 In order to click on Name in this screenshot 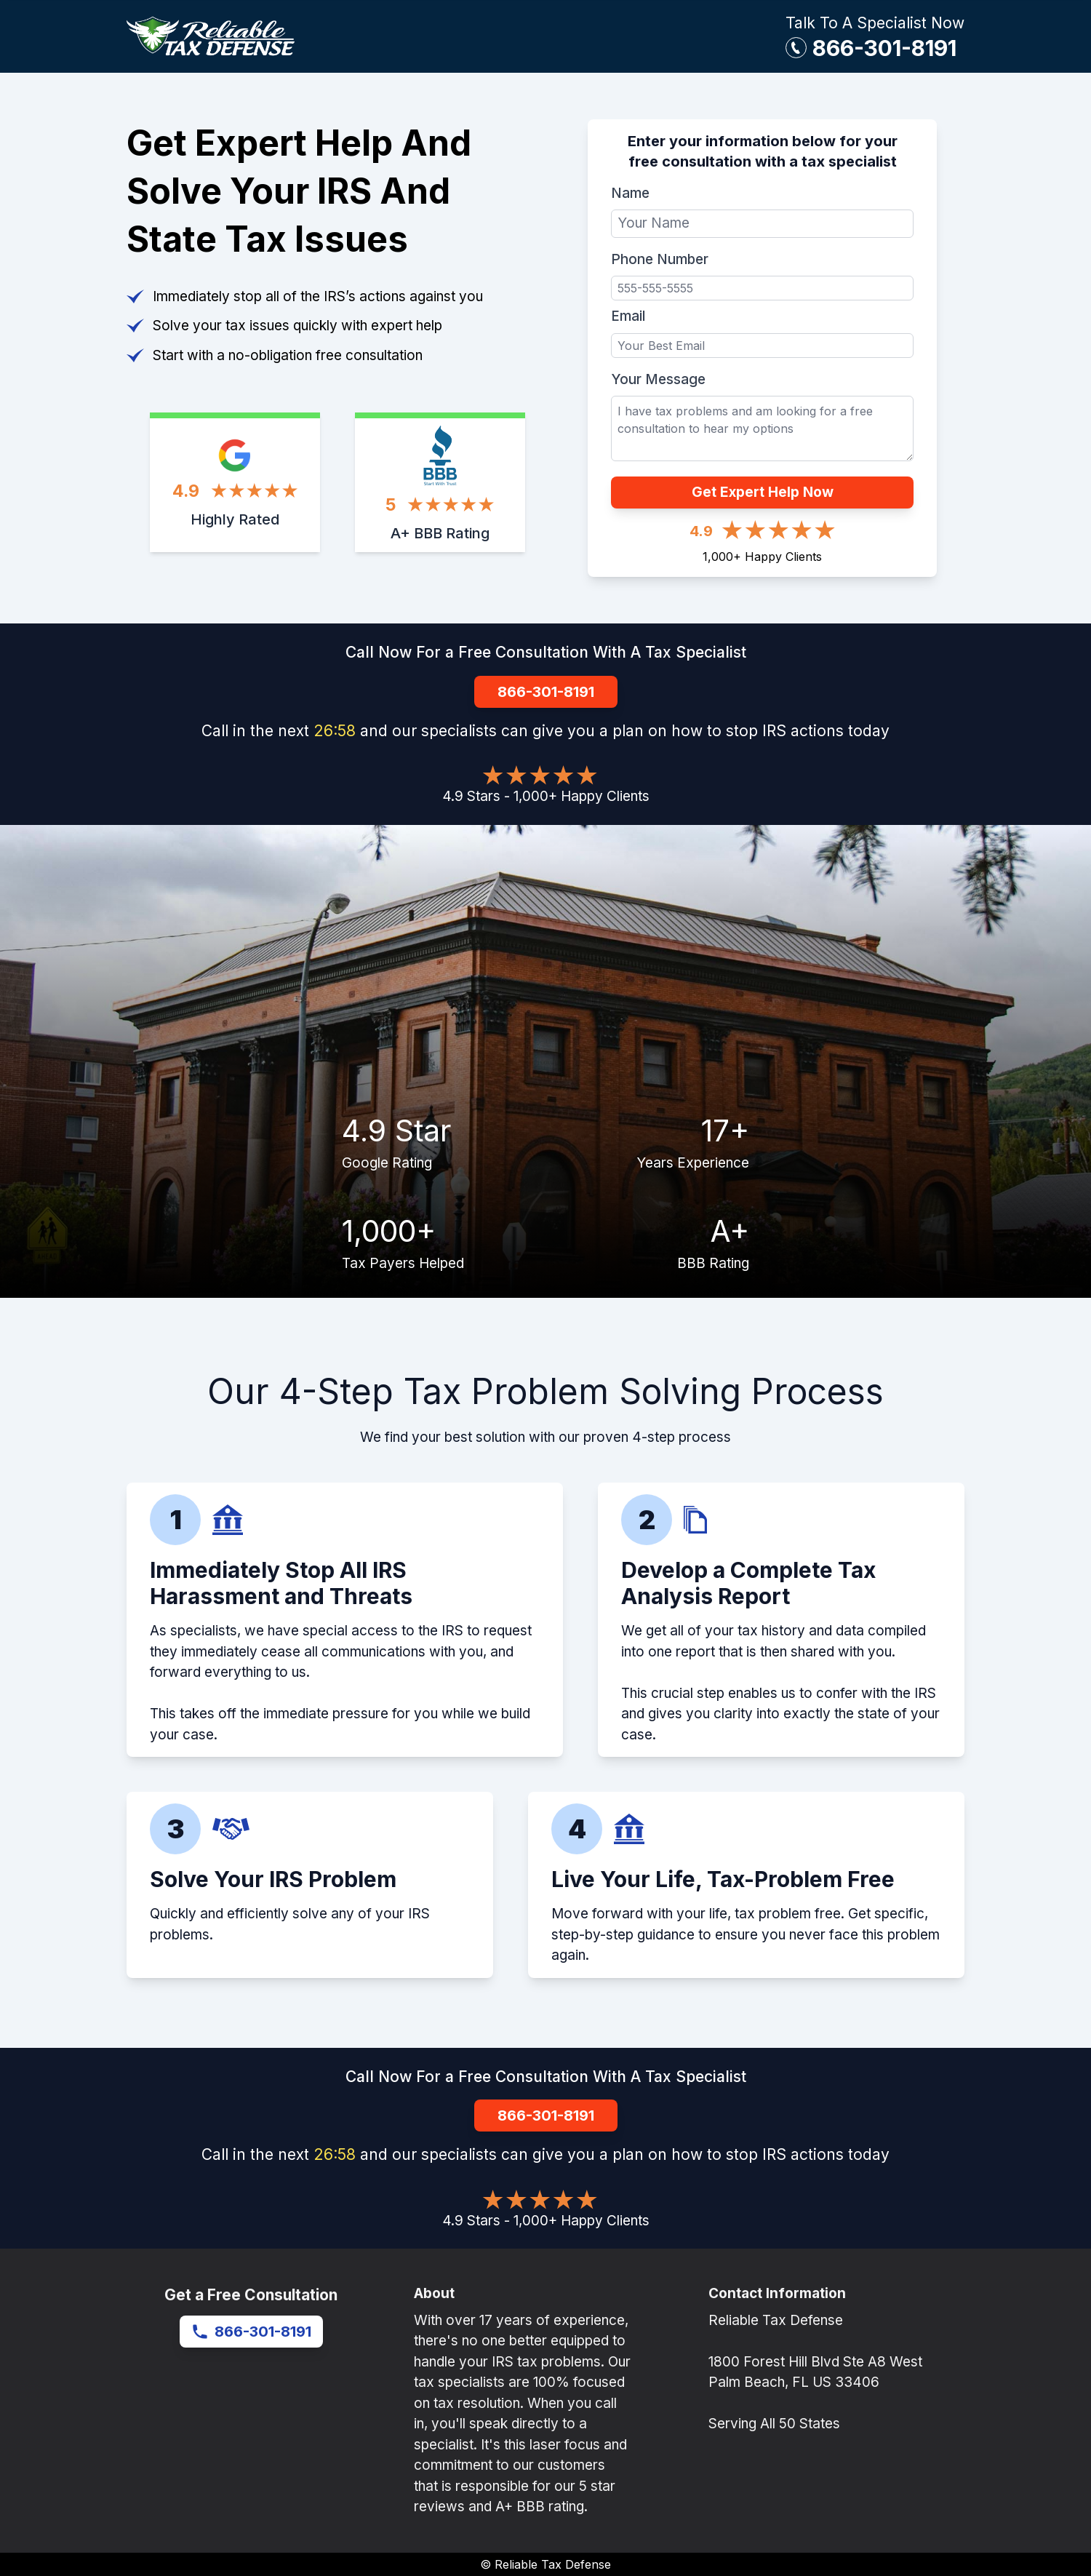, I will do `click(630, 193)`.